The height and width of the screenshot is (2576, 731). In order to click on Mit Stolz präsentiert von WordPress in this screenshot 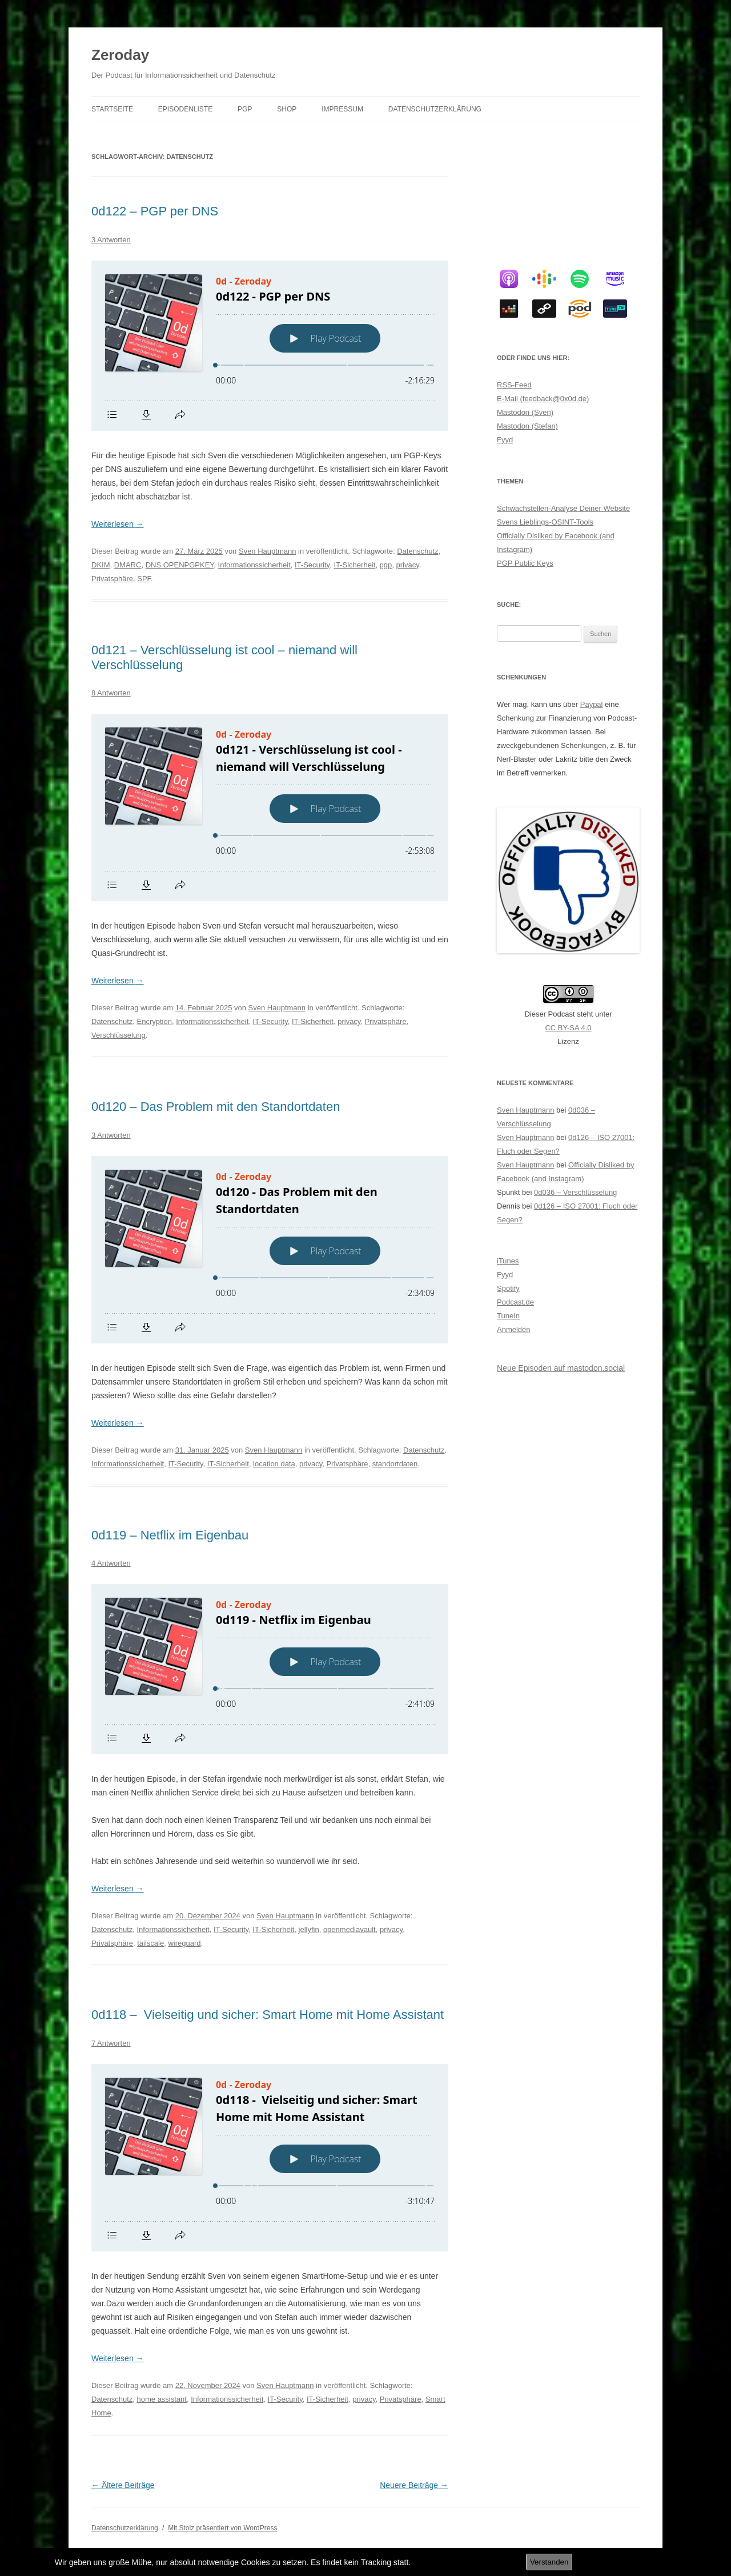, I will do `click(222, 2528)`.